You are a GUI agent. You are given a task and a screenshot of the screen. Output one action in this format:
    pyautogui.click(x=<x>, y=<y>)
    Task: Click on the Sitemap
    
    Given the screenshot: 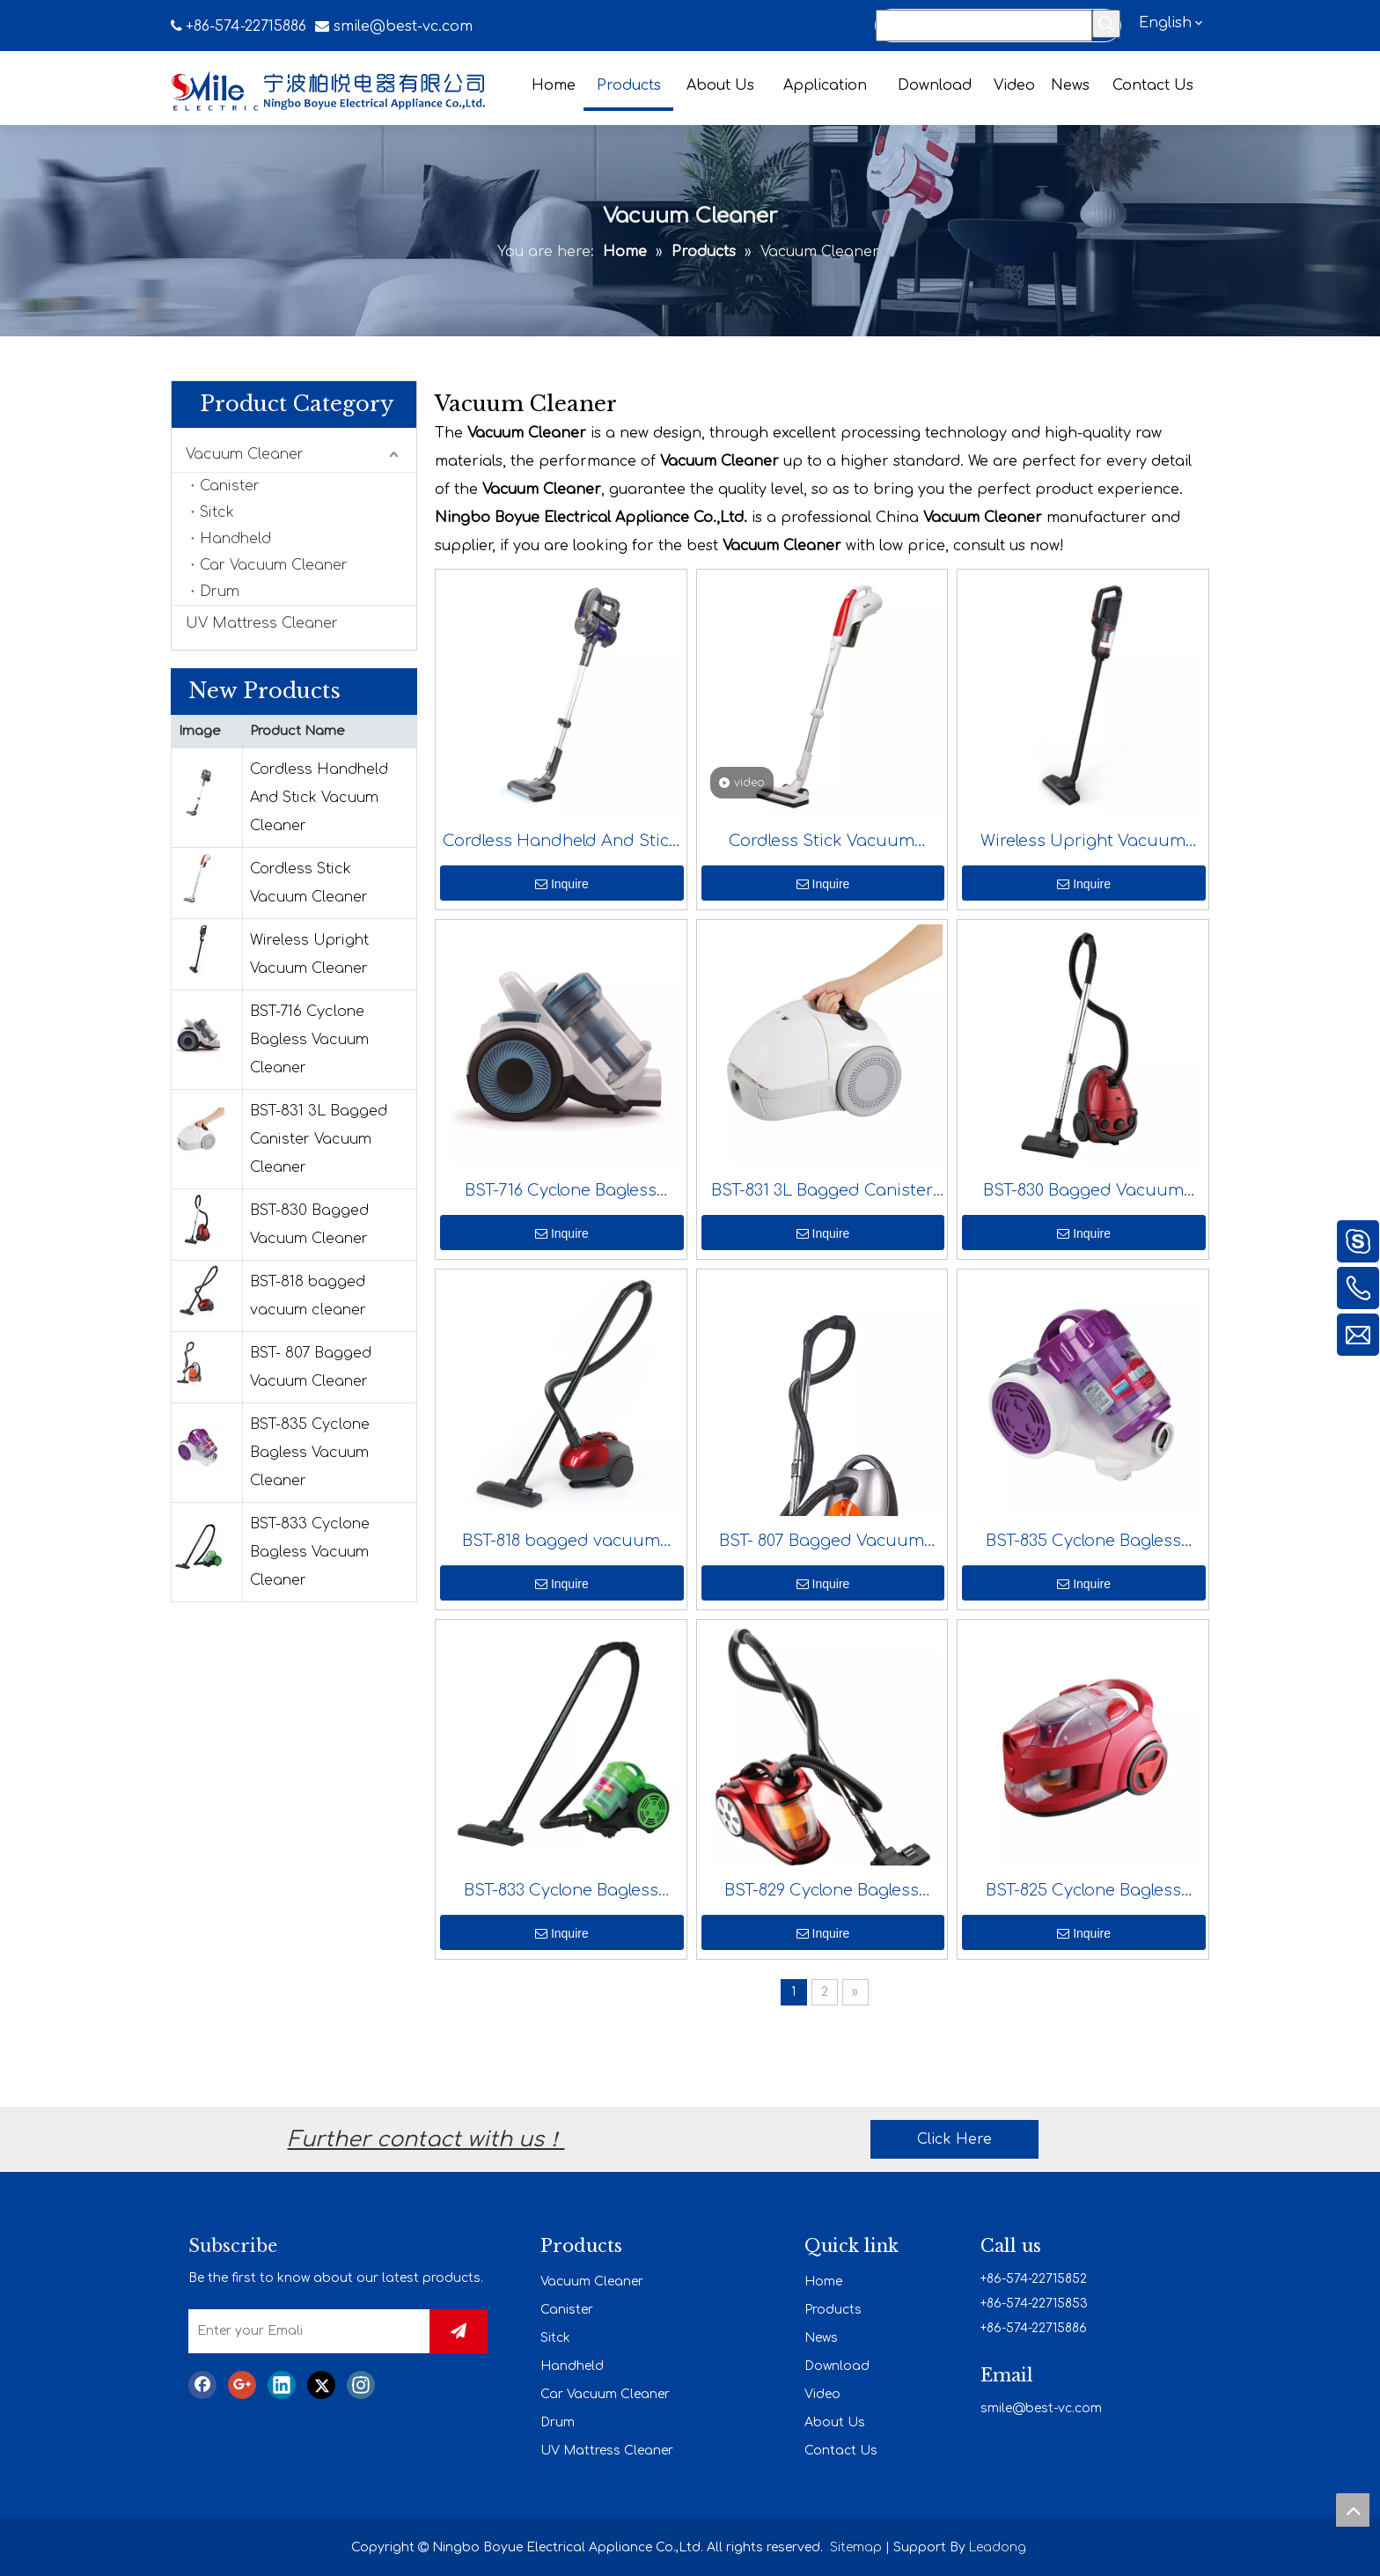 What is the action you would take?
    pyautogui.click(x=856, y=2545)
    